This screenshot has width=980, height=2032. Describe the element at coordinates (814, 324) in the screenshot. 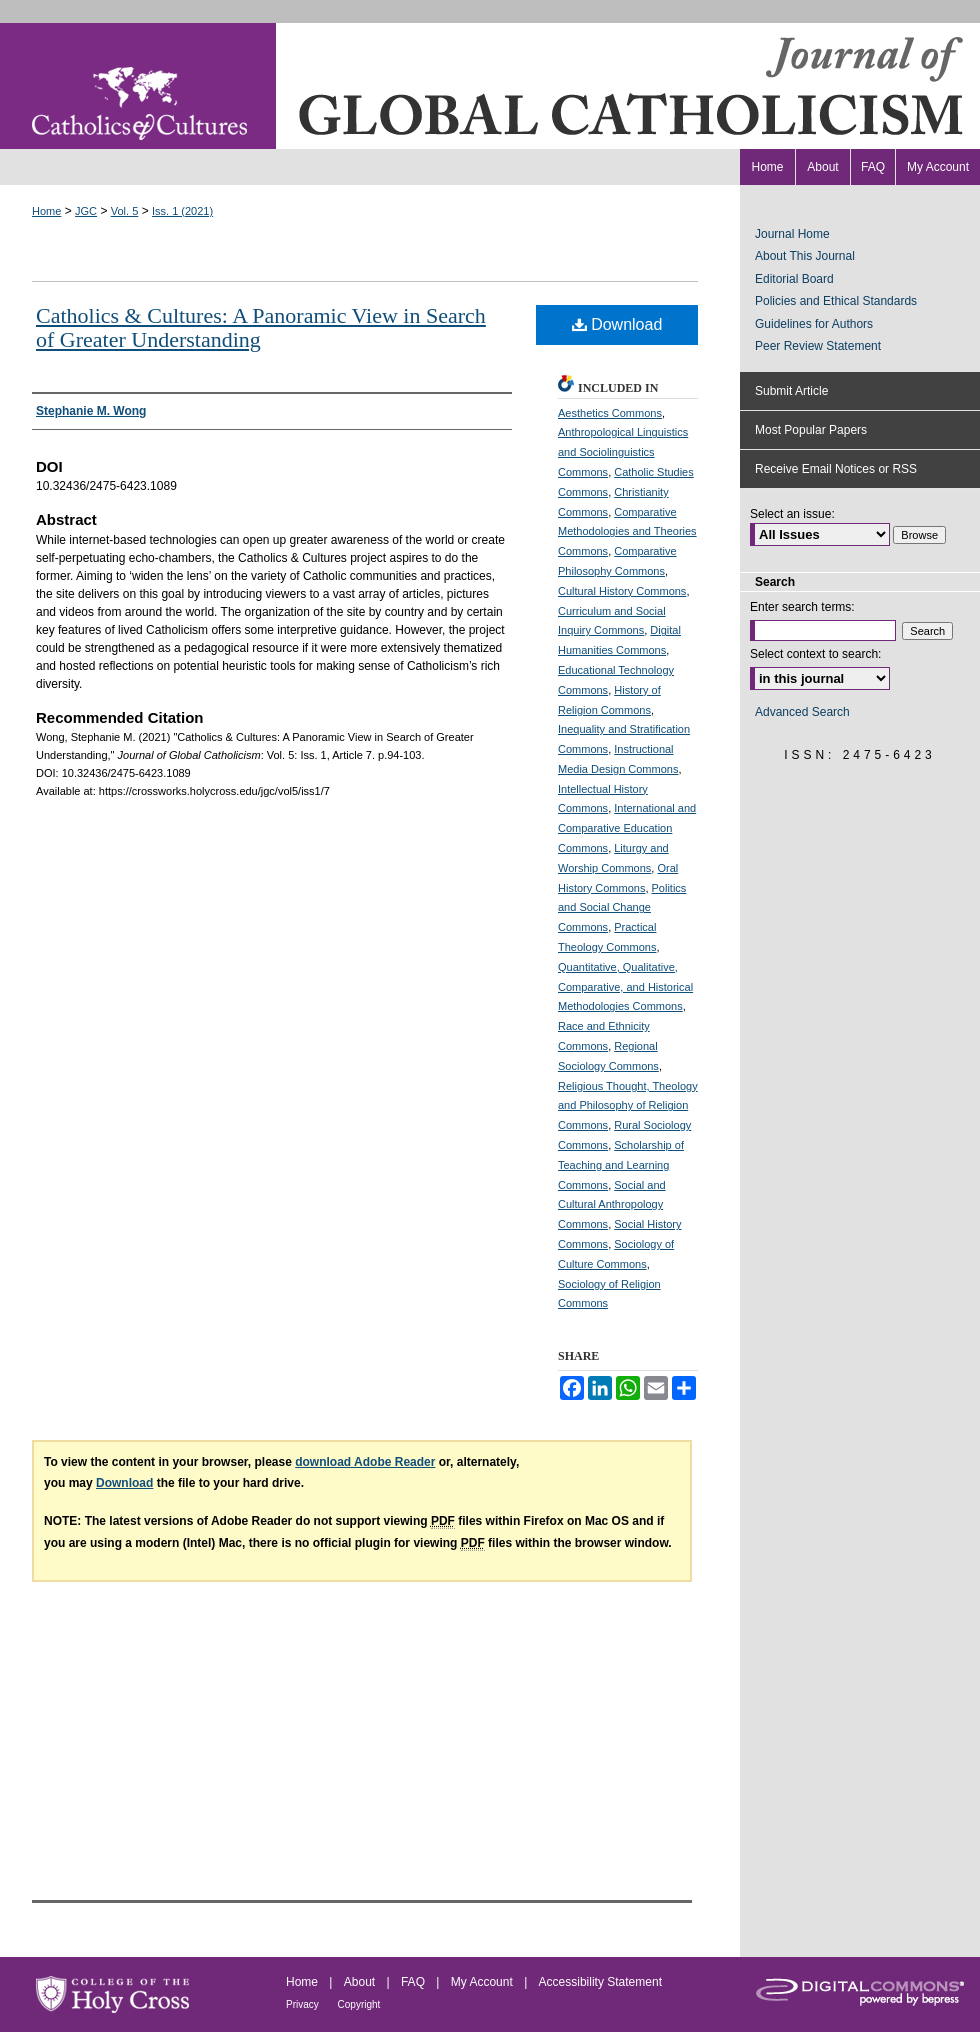

I see `Guidelines for Authors` at that location.